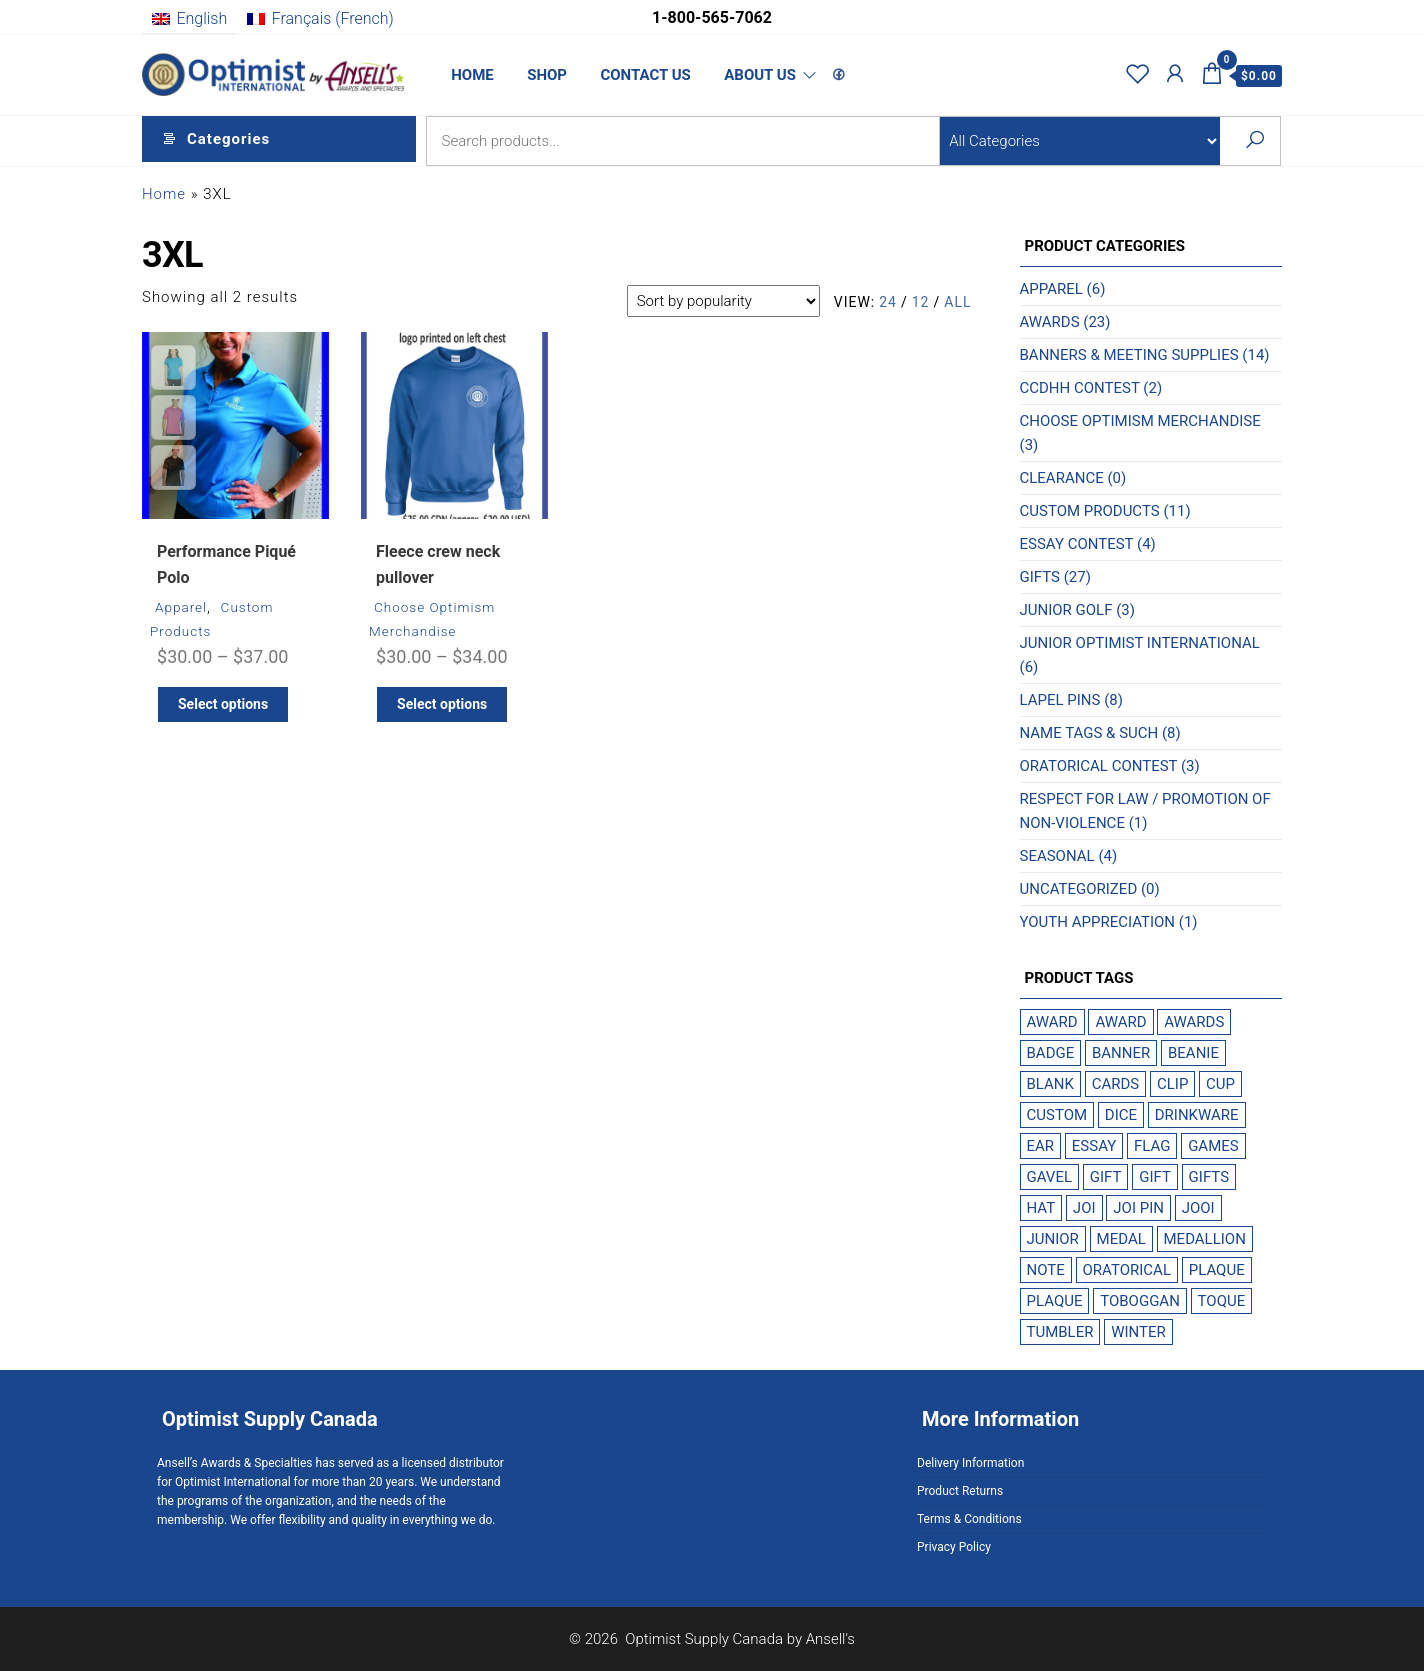 The image size is (1424, 1671). I want to click on Junior Golf, so click(1066, 610).